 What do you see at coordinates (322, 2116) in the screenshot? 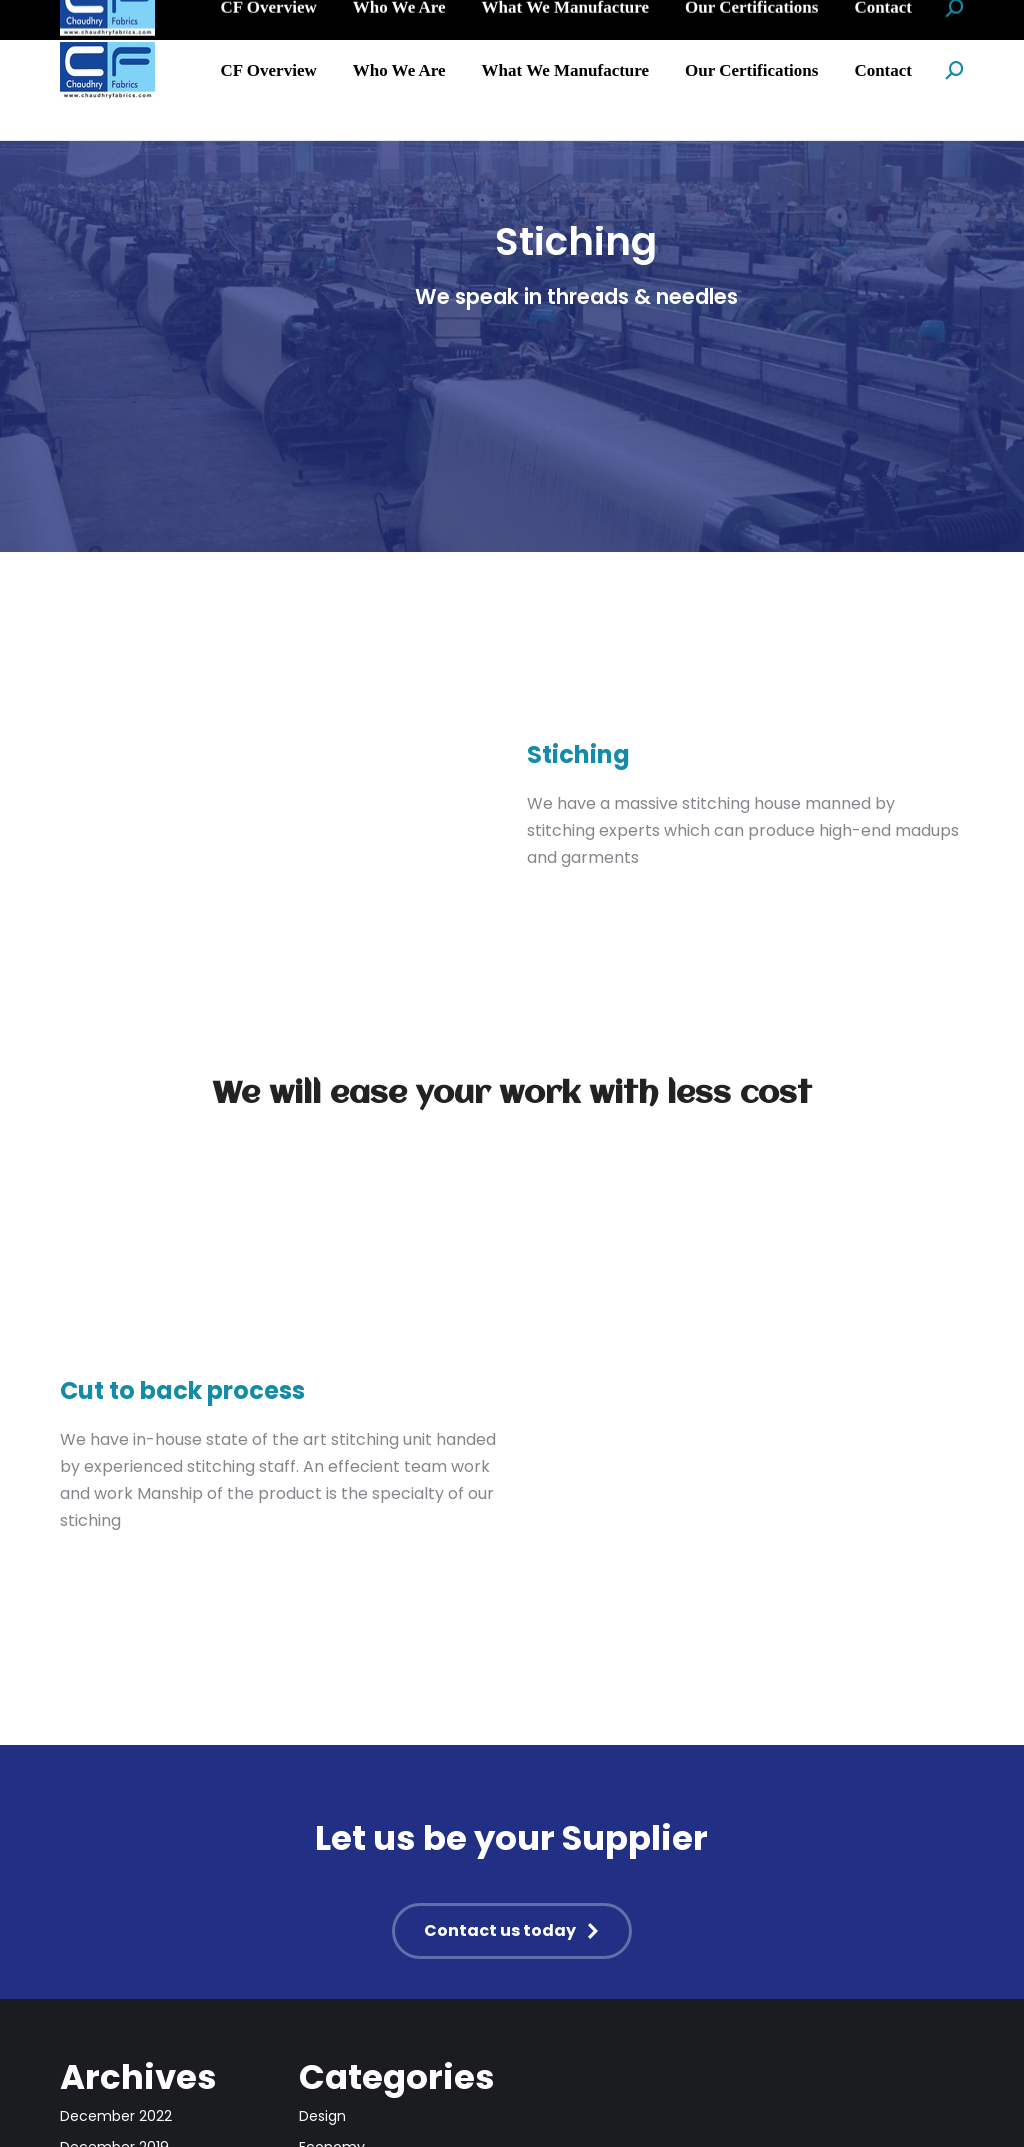
I see `Design` at bounding box center [322, 2116].